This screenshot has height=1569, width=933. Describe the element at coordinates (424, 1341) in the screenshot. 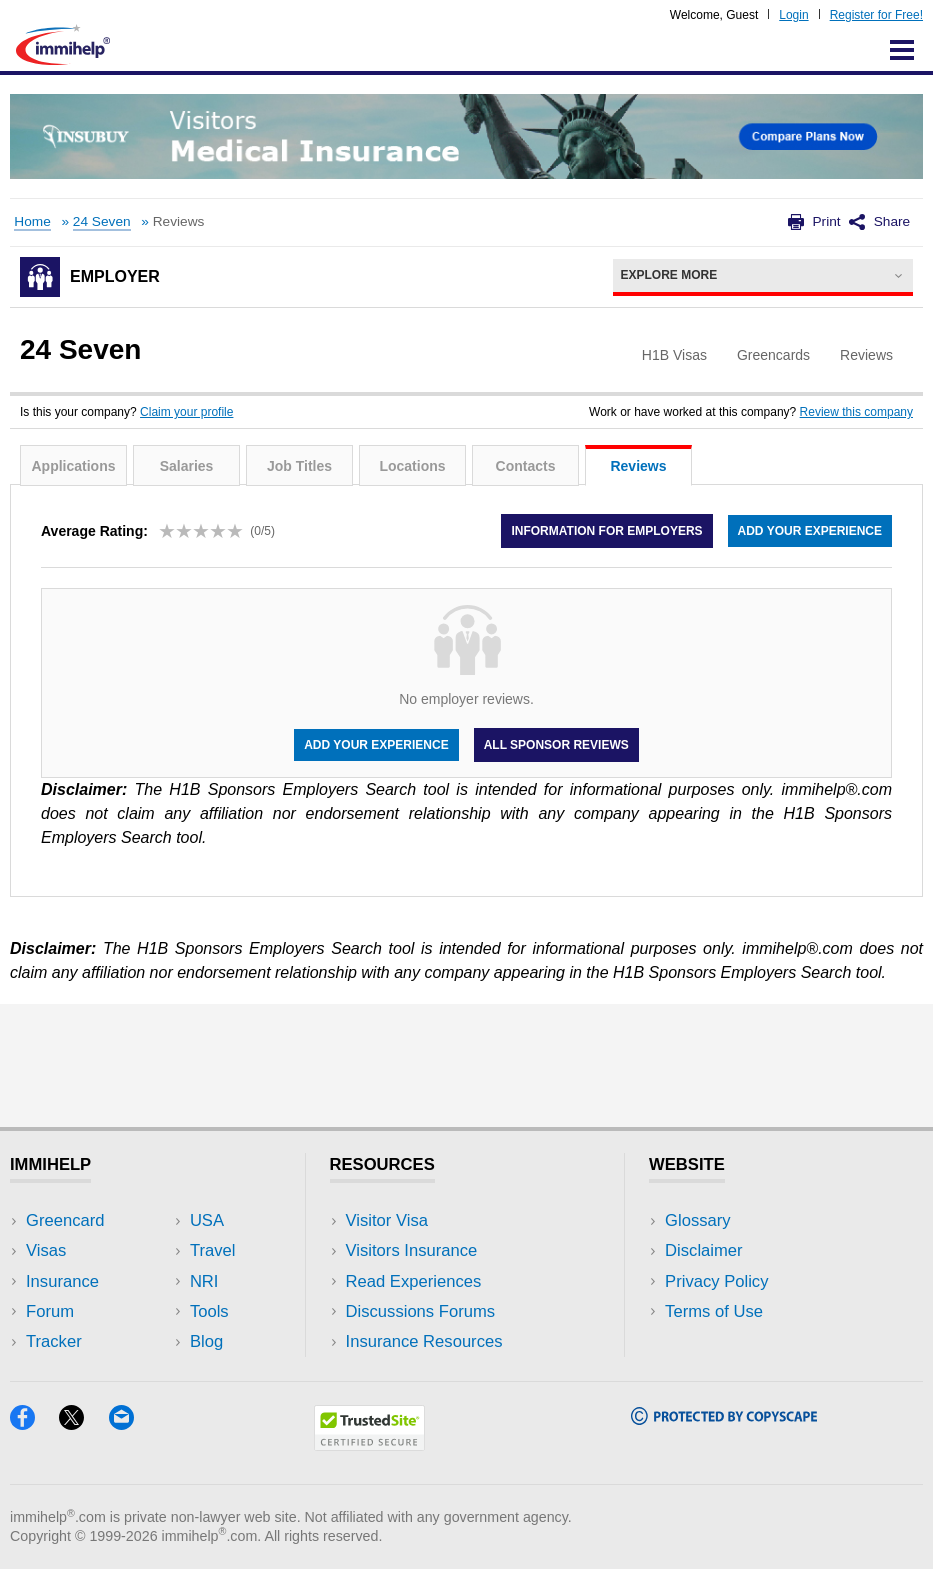

I see `Insurance Resources` at that location.